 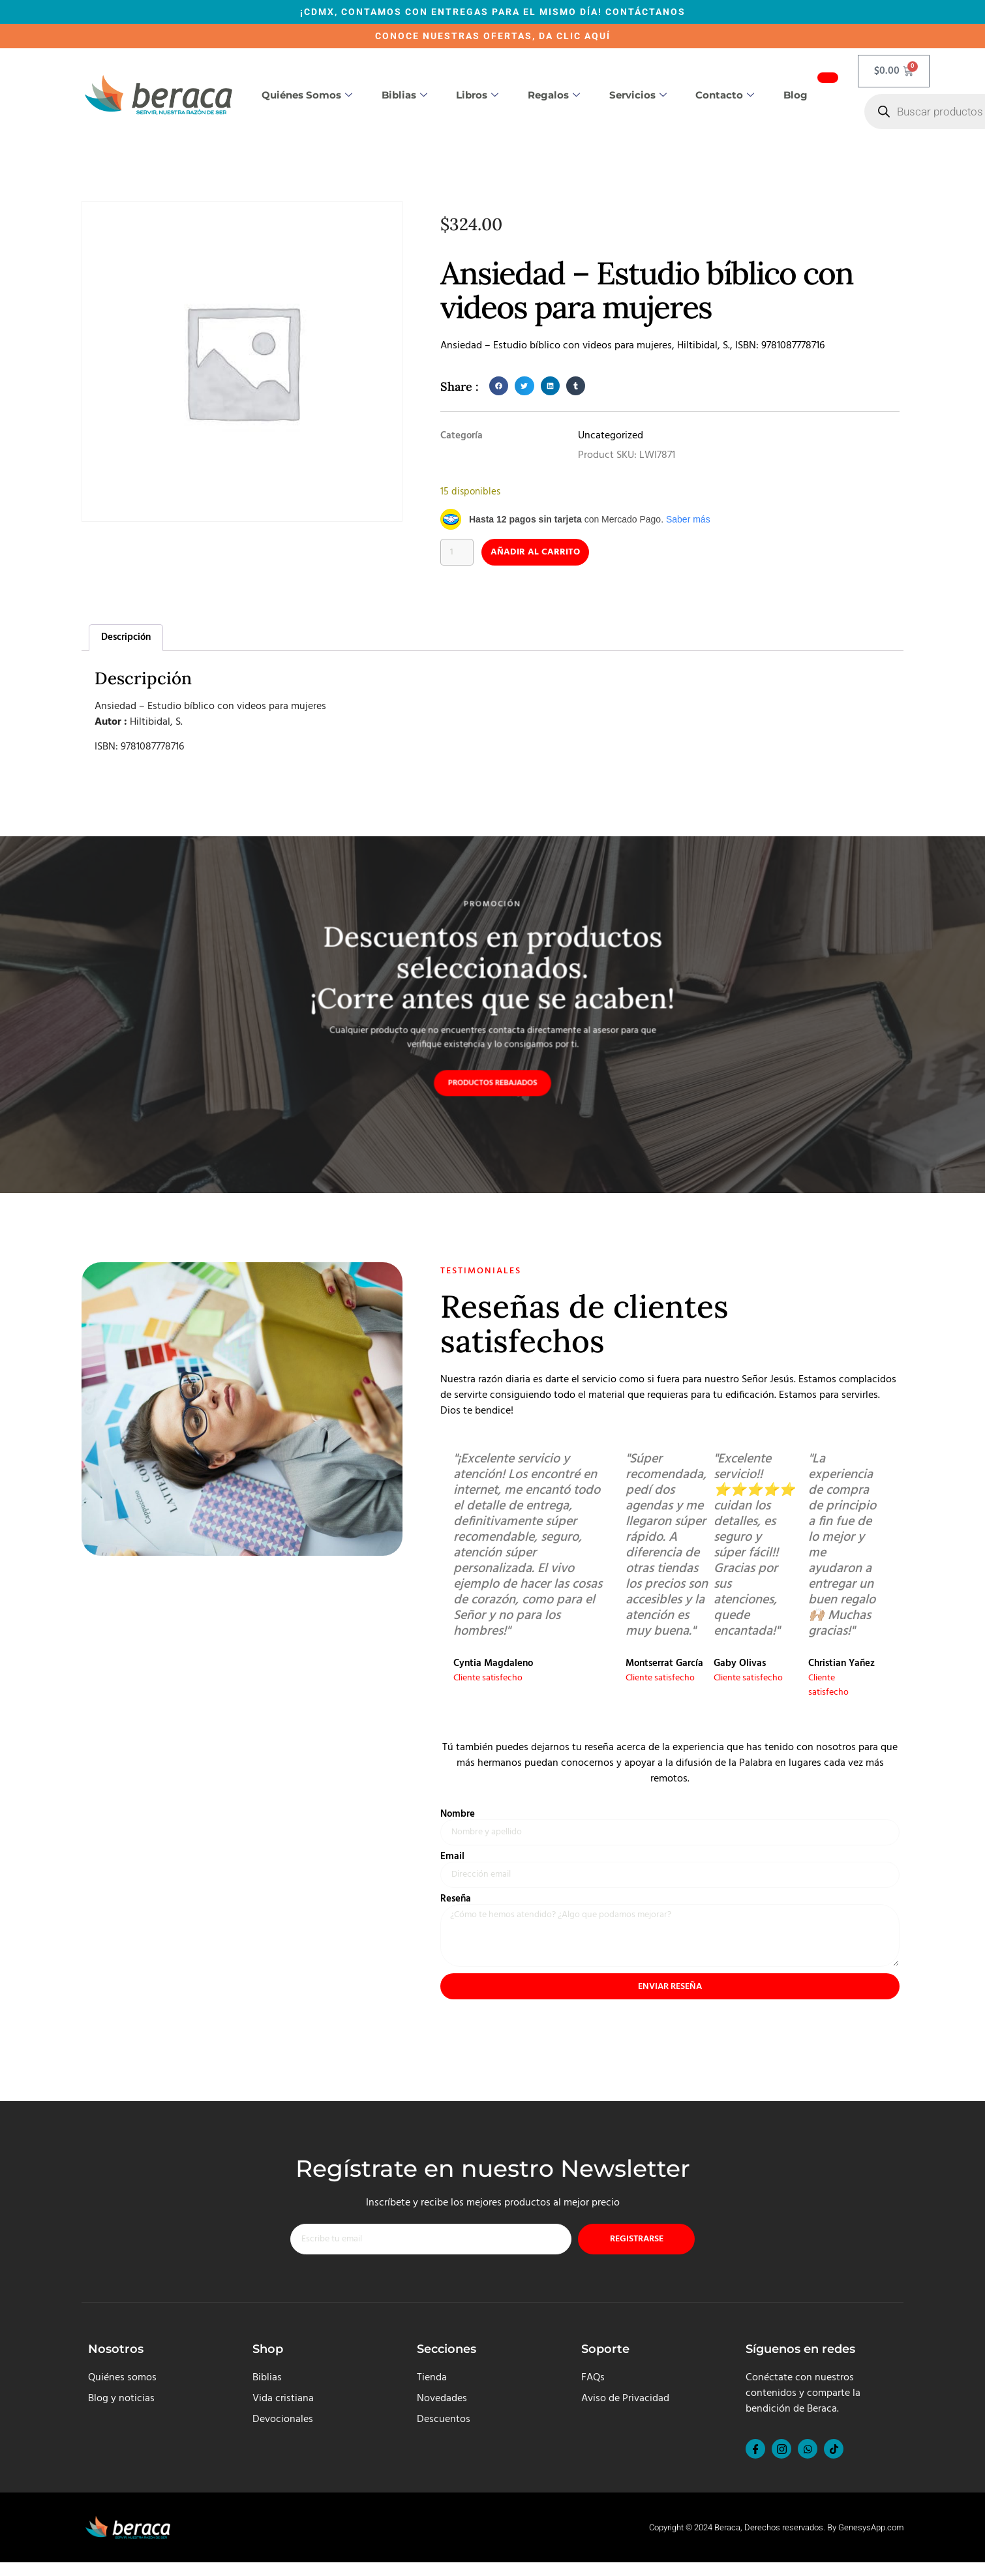 I want to click on Email, so click(x=452, y=1861).